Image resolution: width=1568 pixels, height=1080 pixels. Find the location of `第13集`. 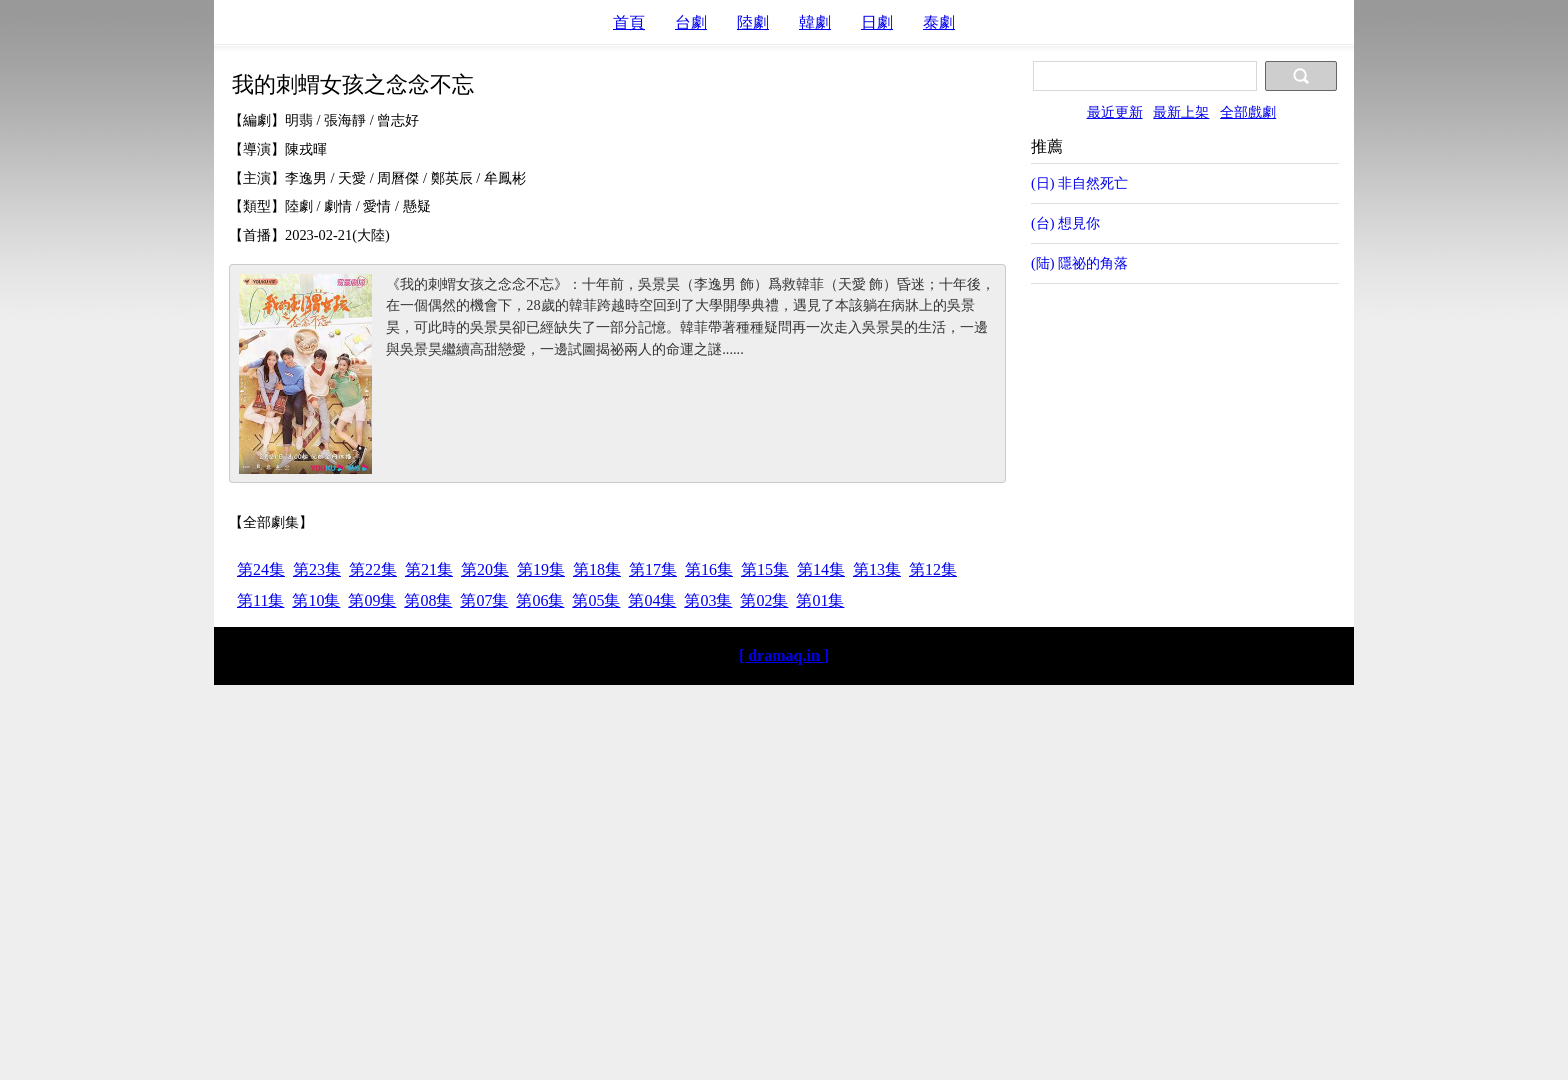

第13集 is located at coordinates (877, 569).